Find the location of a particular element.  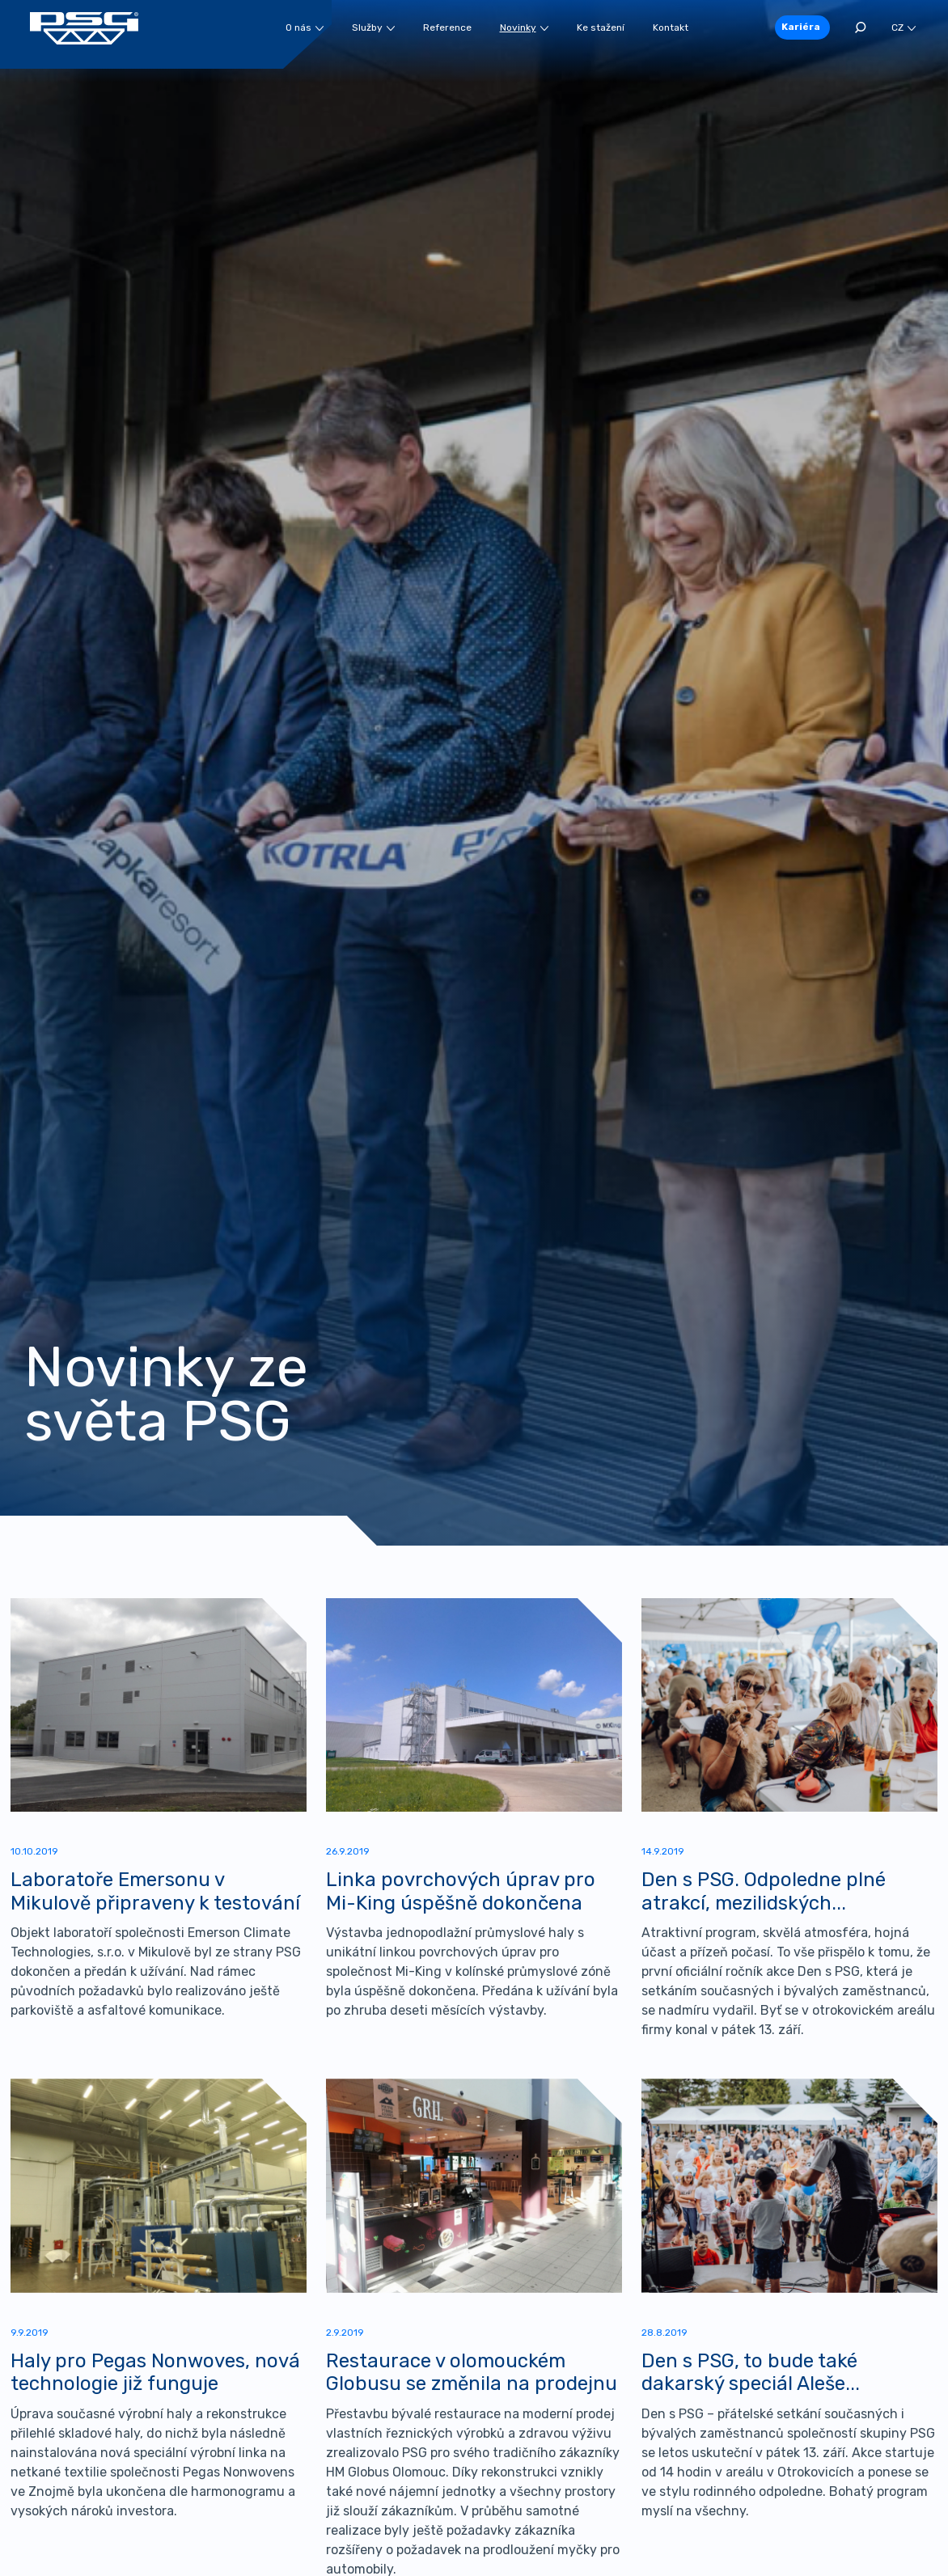

Kontakt is located at coordinates (670, 27).